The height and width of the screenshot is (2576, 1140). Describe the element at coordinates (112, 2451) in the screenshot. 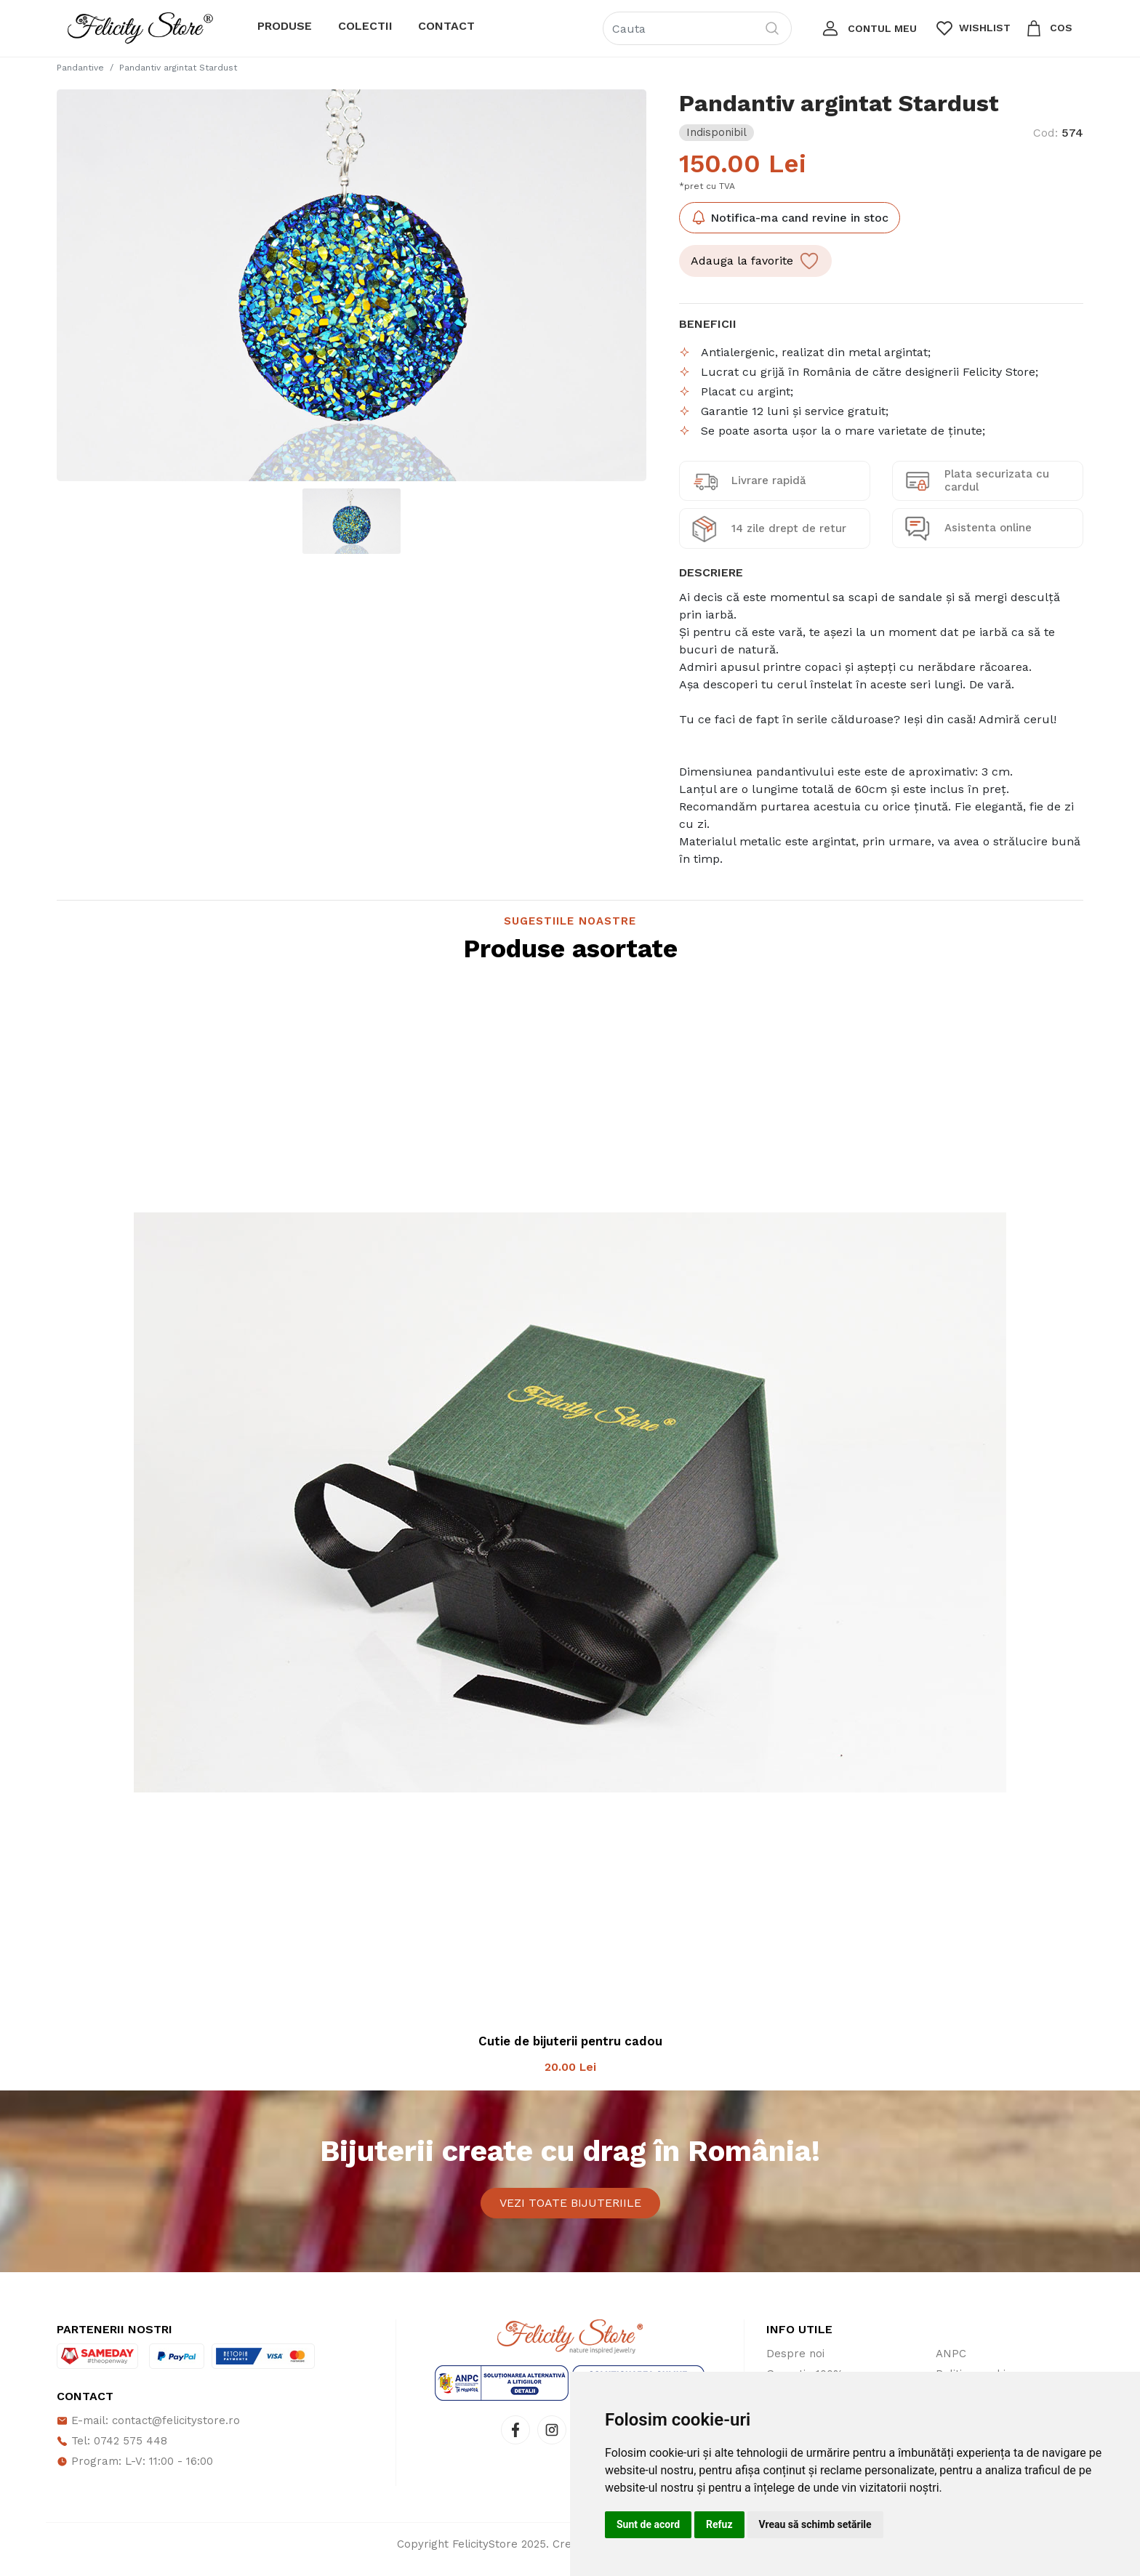

I see `Tel: 0742 575 448` at that location.